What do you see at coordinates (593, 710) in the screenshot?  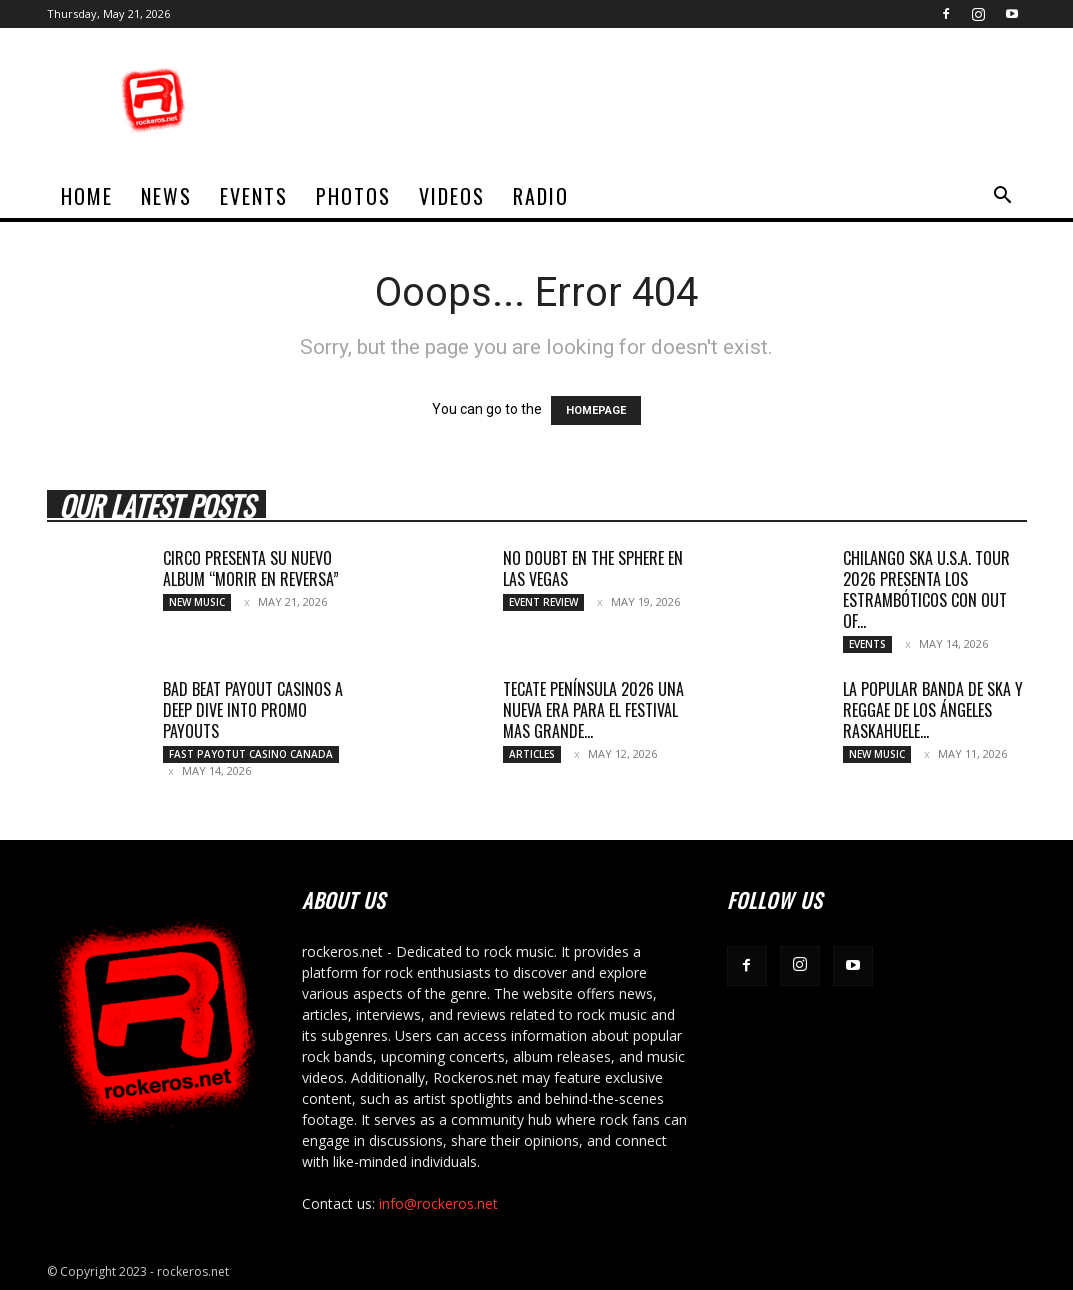 I see `TECATE PENÍNSULA 2026 UNA NUEVA ERA PARA EL FESTIVAL MAS GRANDE...` at bounding box center [593, 710].